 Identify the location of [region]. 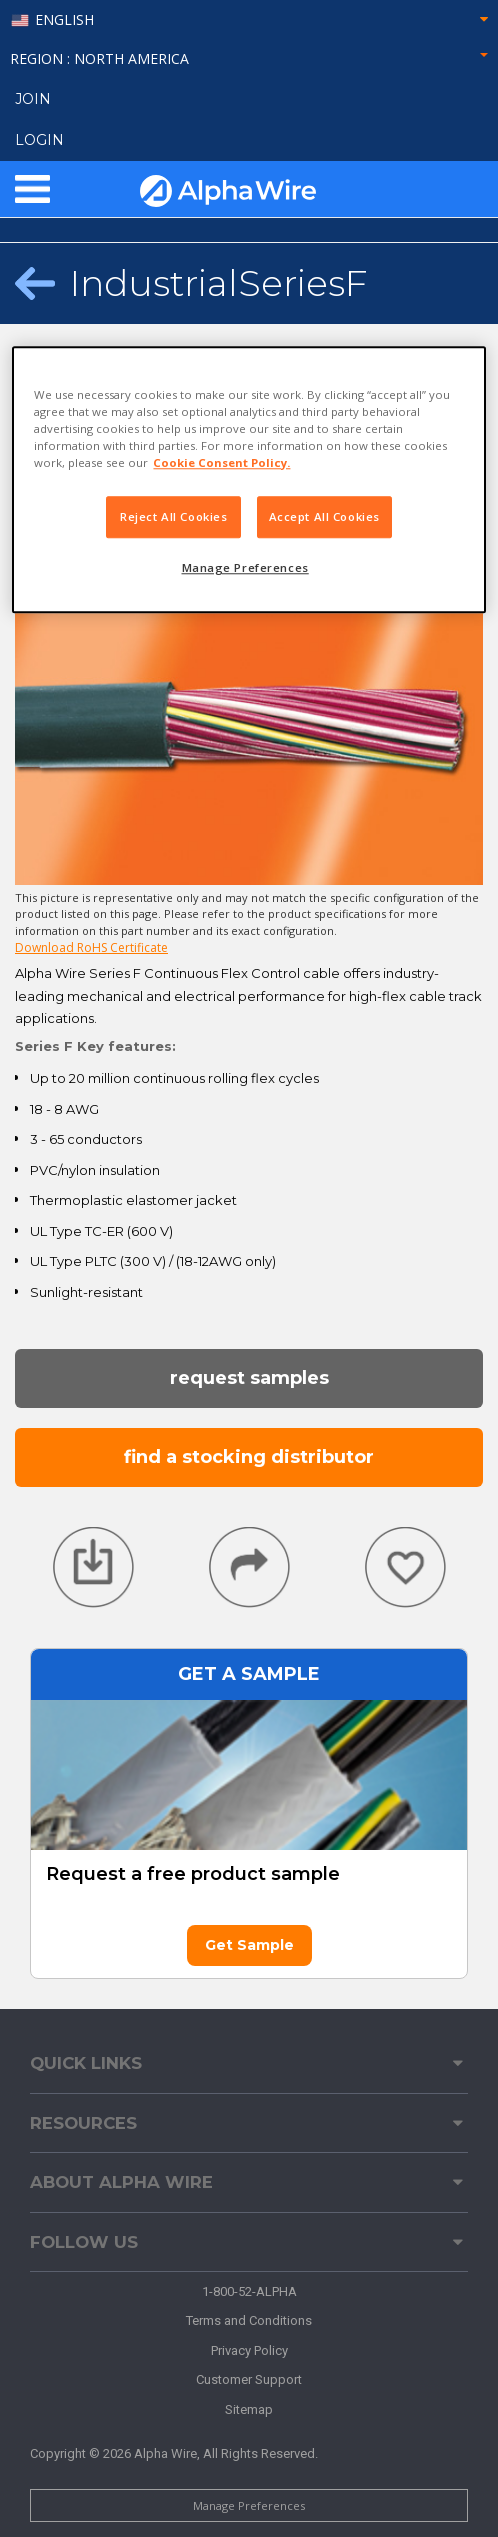
(248, 479).